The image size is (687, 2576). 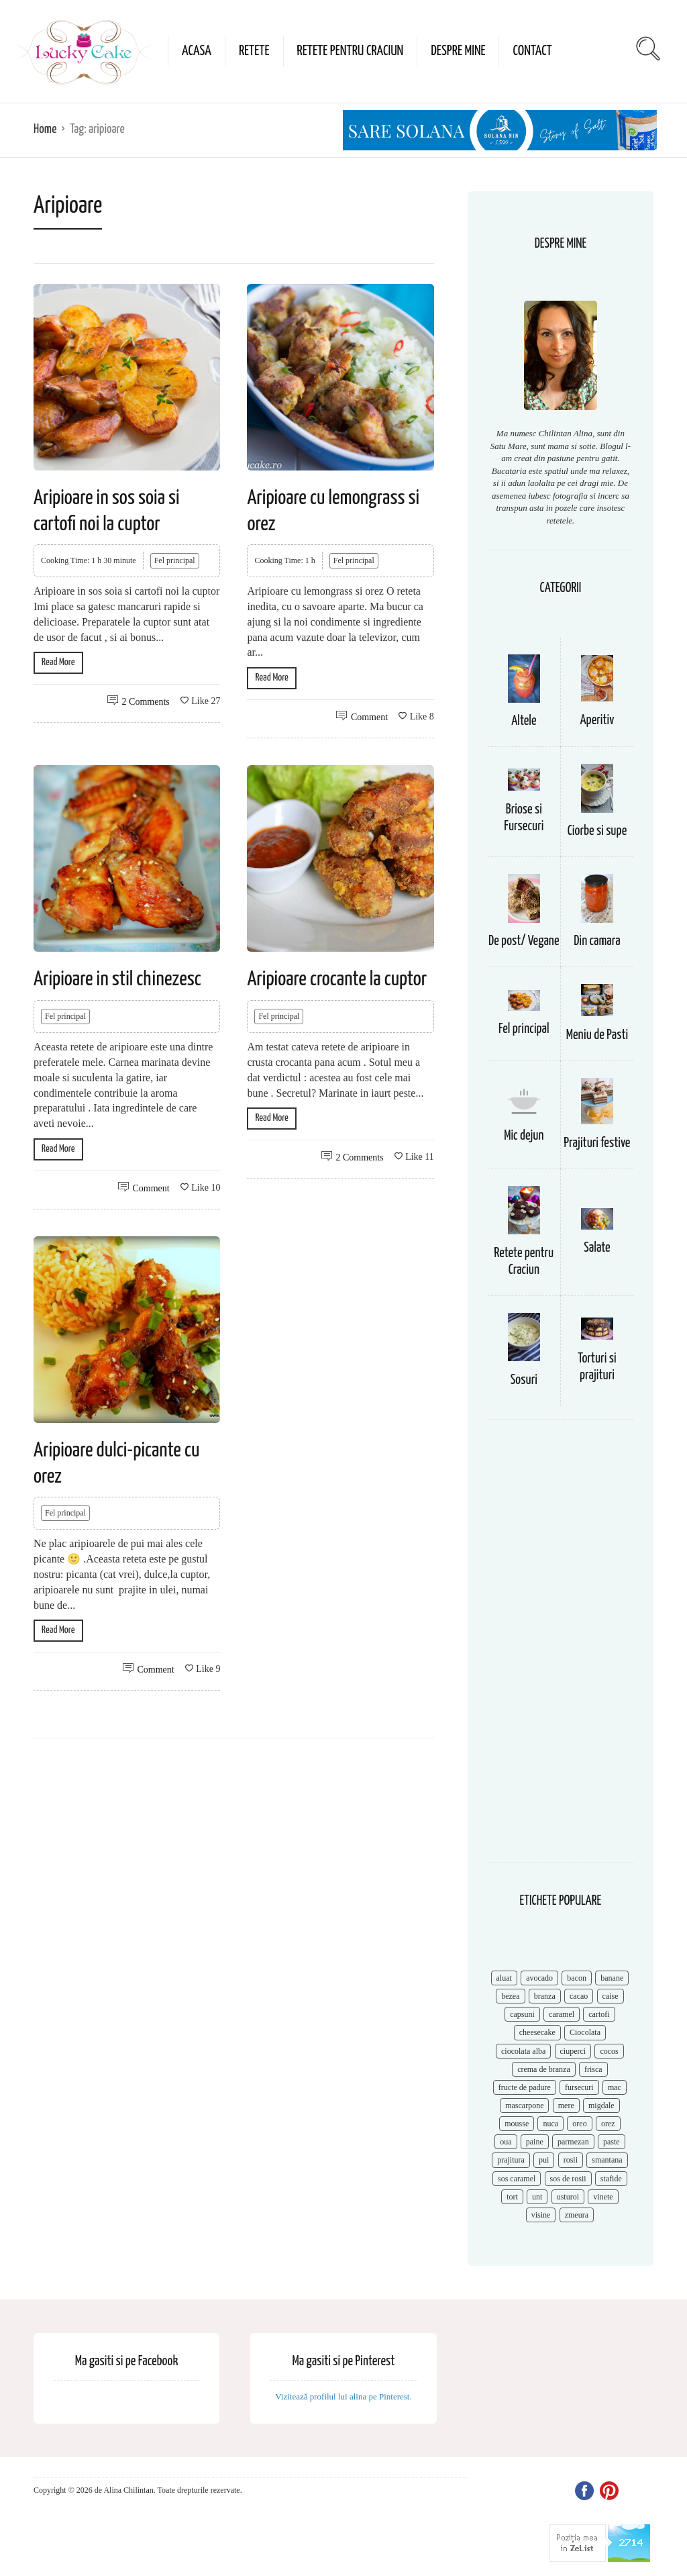 I want to click on zmeura [zmeura (12 items)], so click(x=576, y=2215).